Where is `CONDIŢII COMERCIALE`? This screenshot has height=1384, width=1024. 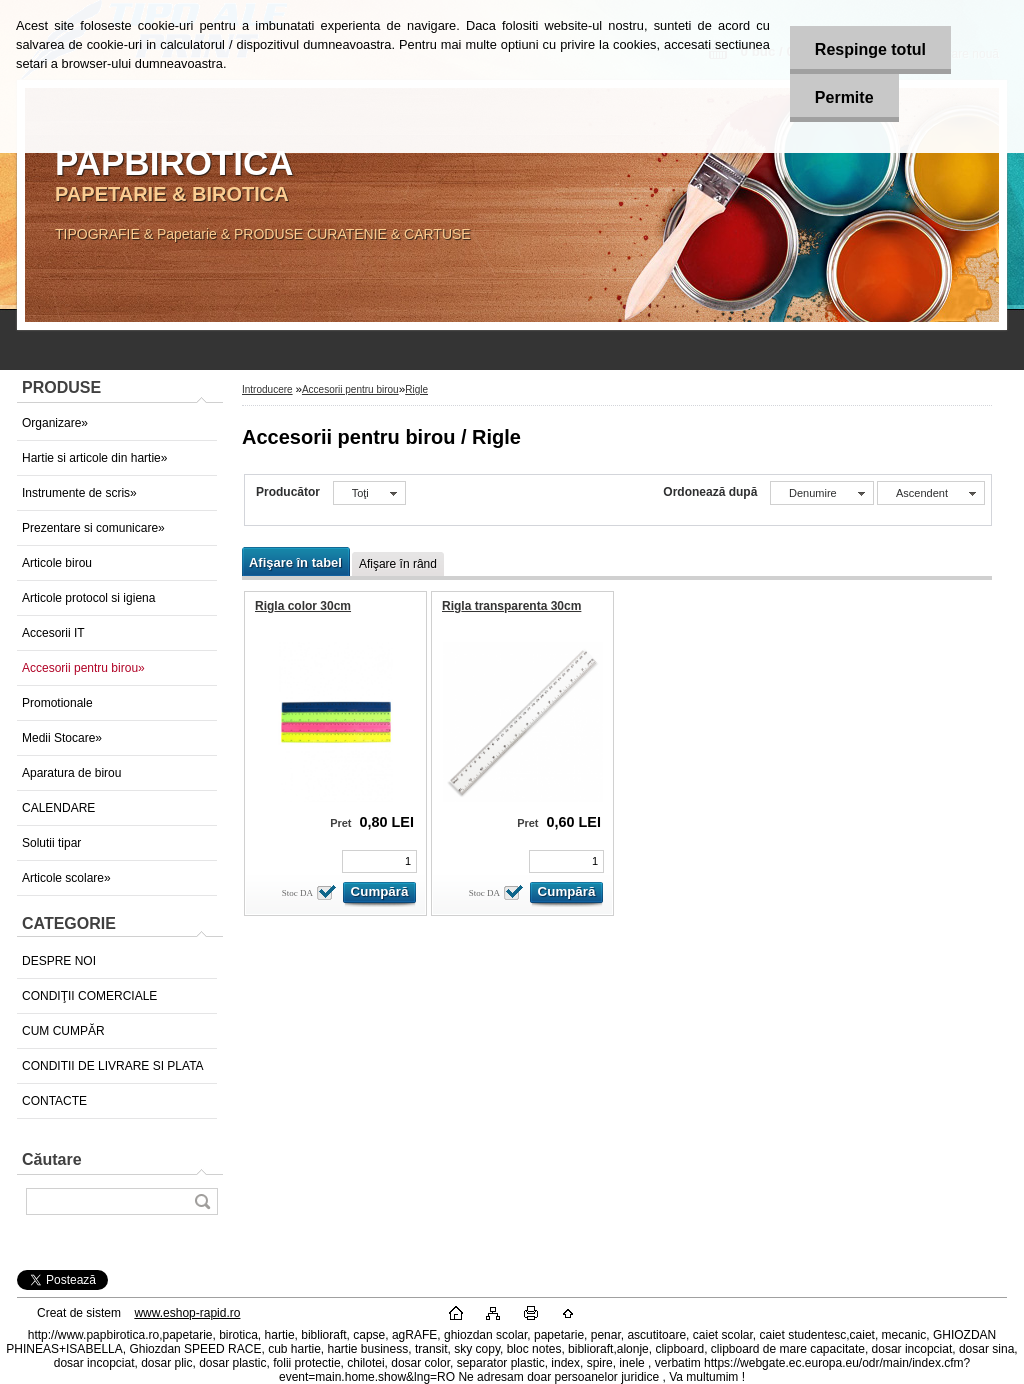 CONDIŢII COMERCIALE is located at coordinates (89, 996).